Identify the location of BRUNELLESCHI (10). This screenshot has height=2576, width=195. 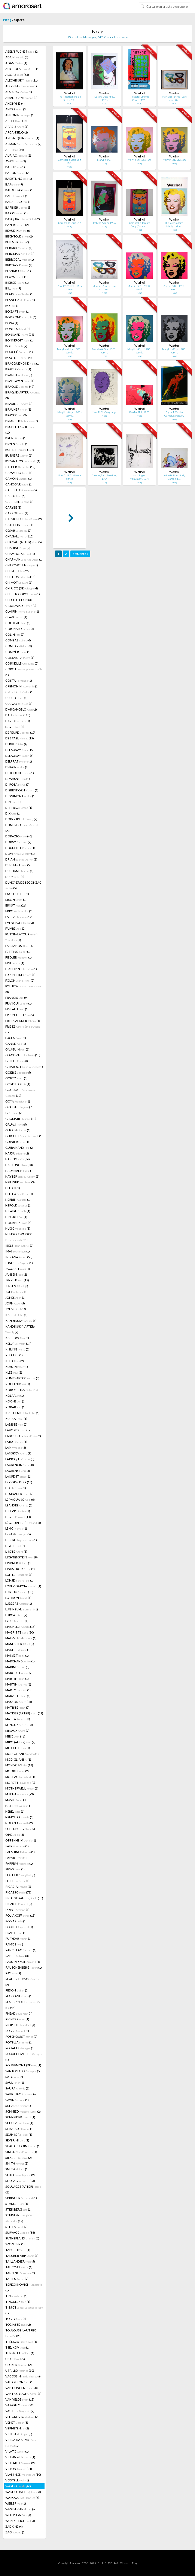
(21, 429).